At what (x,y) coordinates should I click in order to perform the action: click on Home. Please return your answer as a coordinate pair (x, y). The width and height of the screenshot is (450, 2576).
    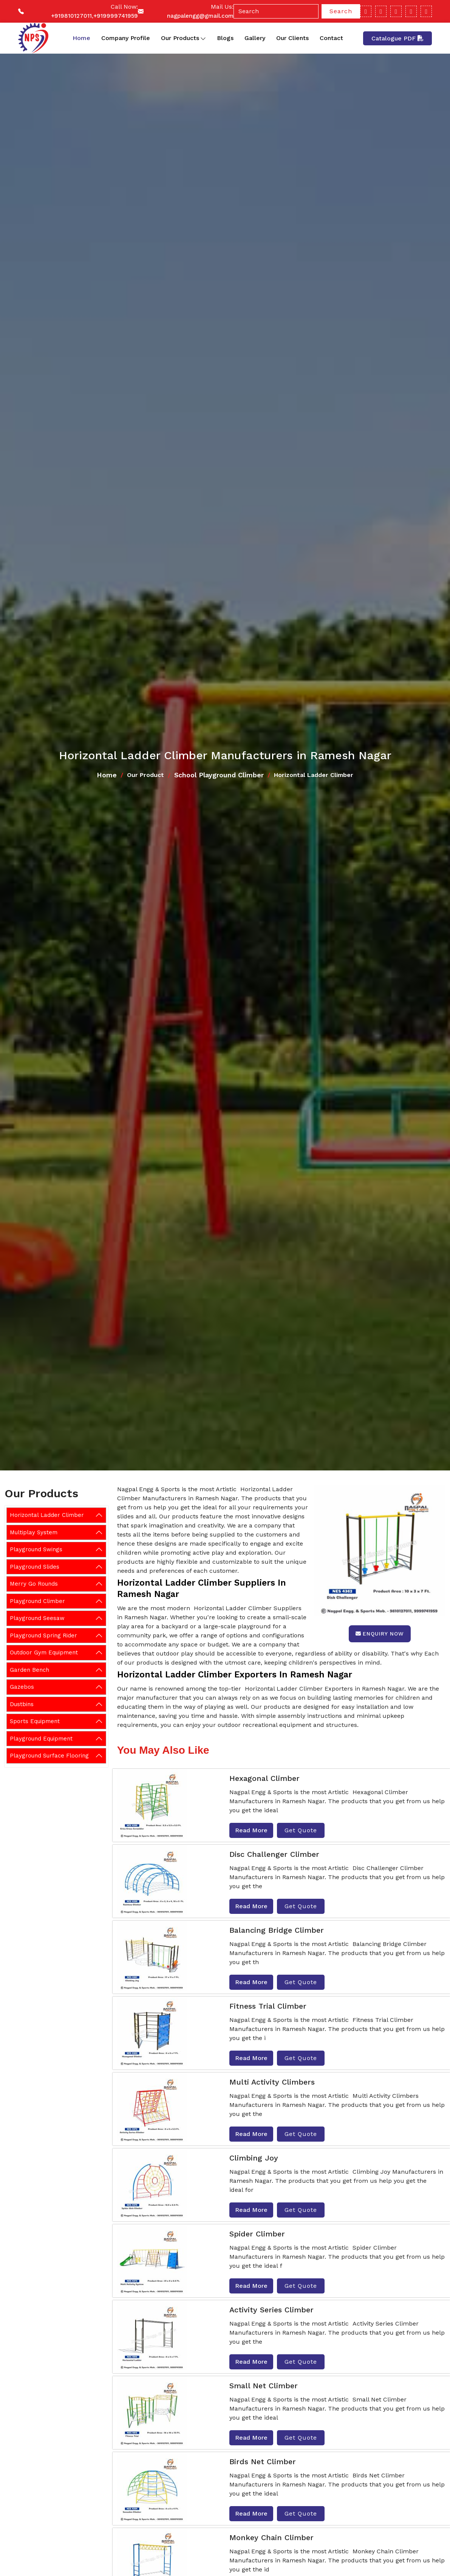
    Looking at the image, I should click on (81, 38).